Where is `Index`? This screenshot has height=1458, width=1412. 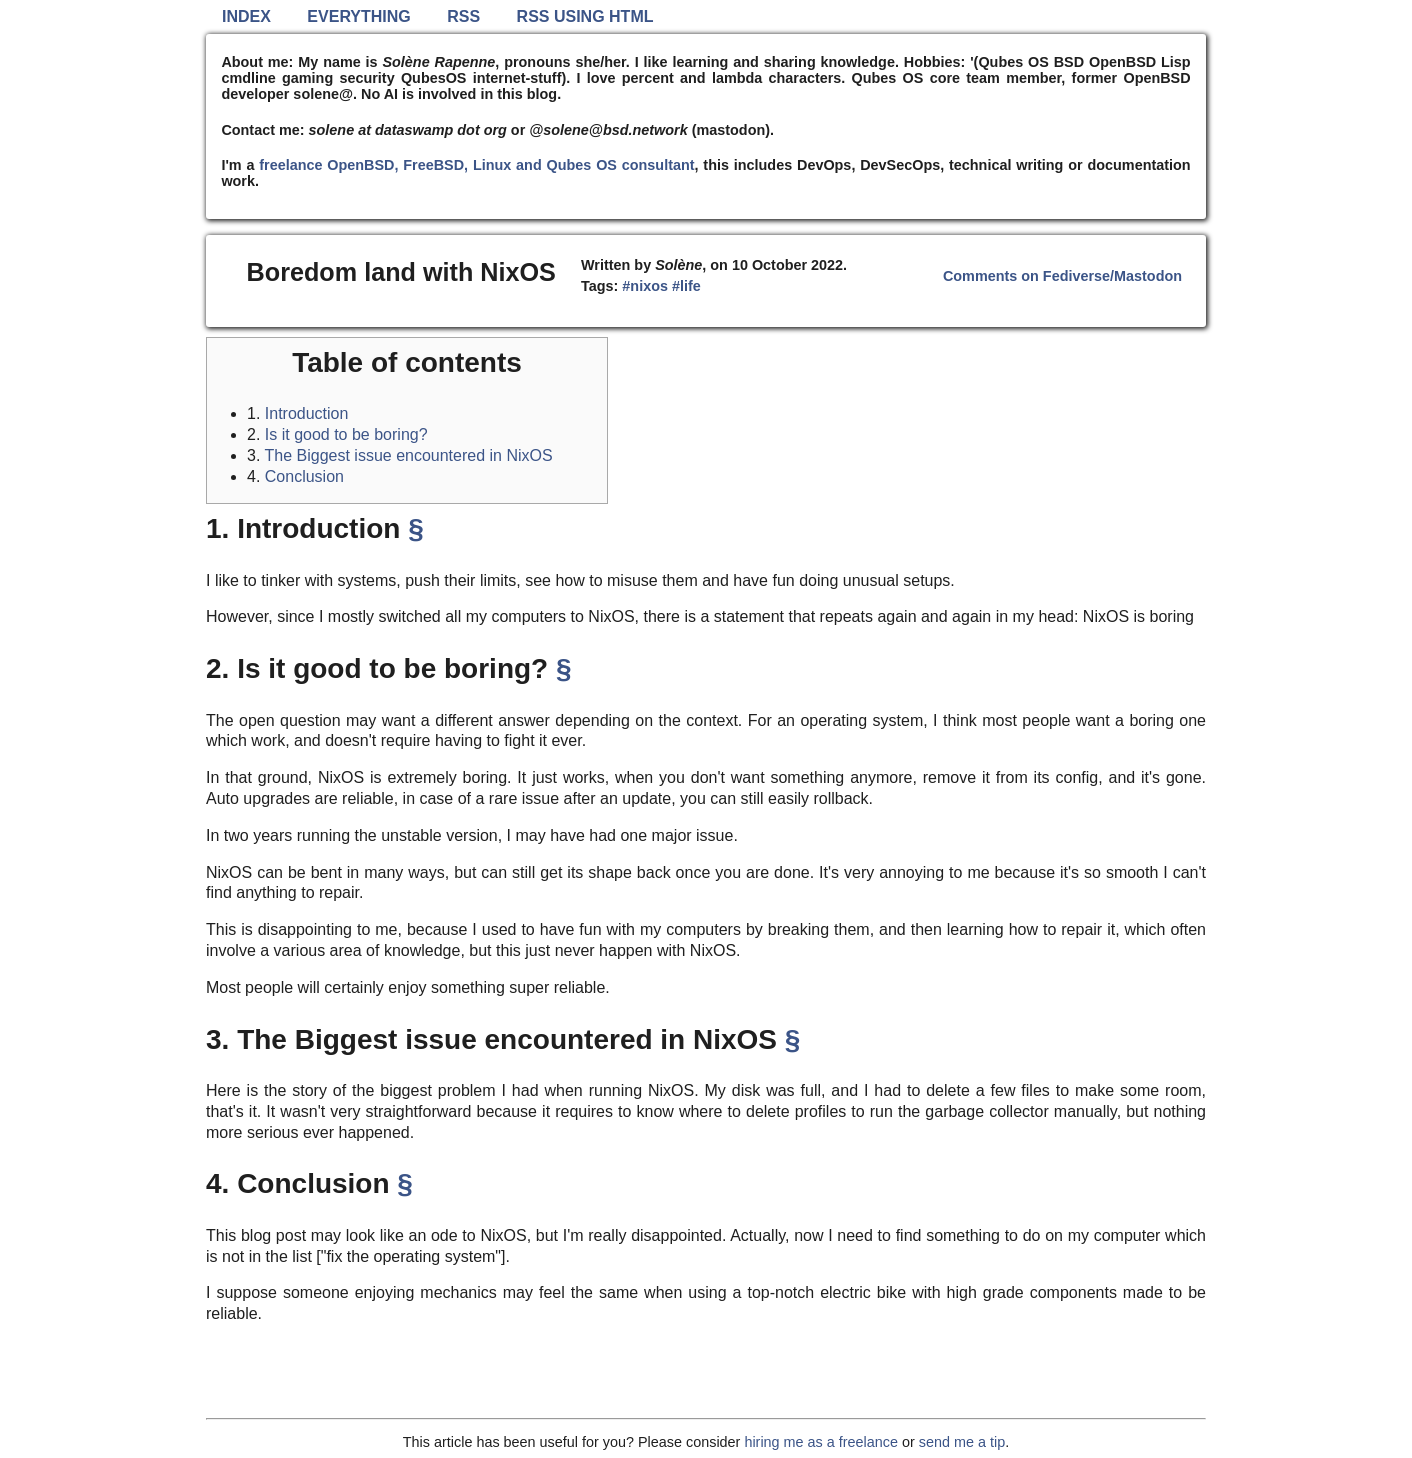
Index is located at coordinates (246, 16).